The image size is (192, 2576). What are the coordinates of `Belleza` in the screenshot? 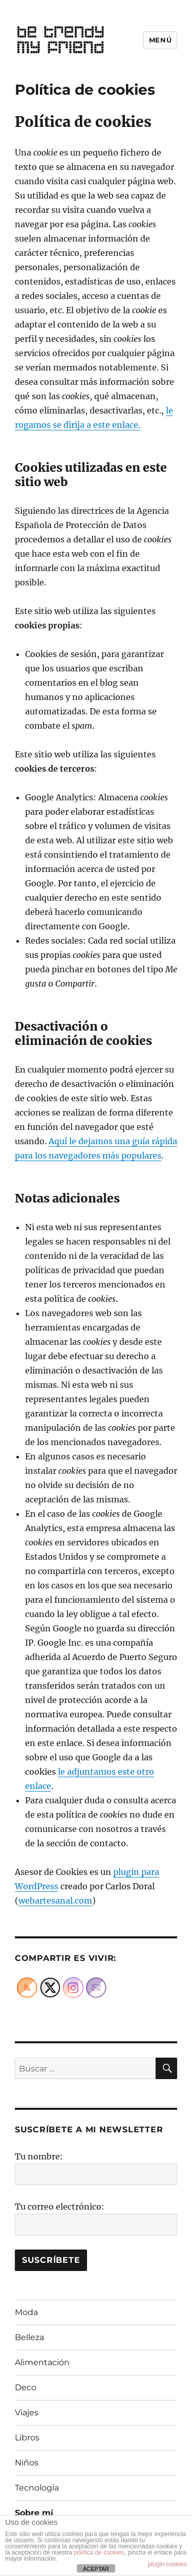 It's located at (29, 2337).